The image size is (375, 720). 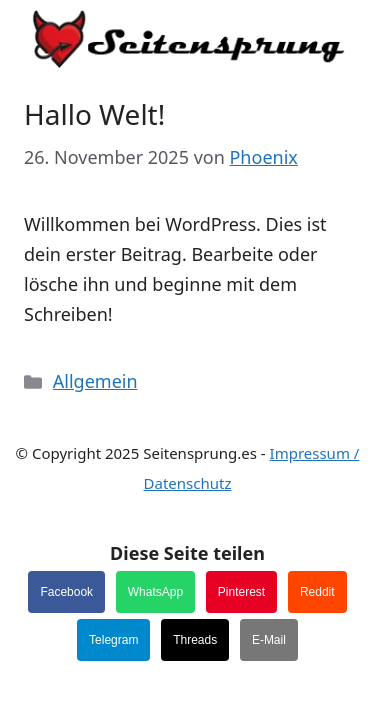 I want to click on Allgemein, so click(x=95, y=381).